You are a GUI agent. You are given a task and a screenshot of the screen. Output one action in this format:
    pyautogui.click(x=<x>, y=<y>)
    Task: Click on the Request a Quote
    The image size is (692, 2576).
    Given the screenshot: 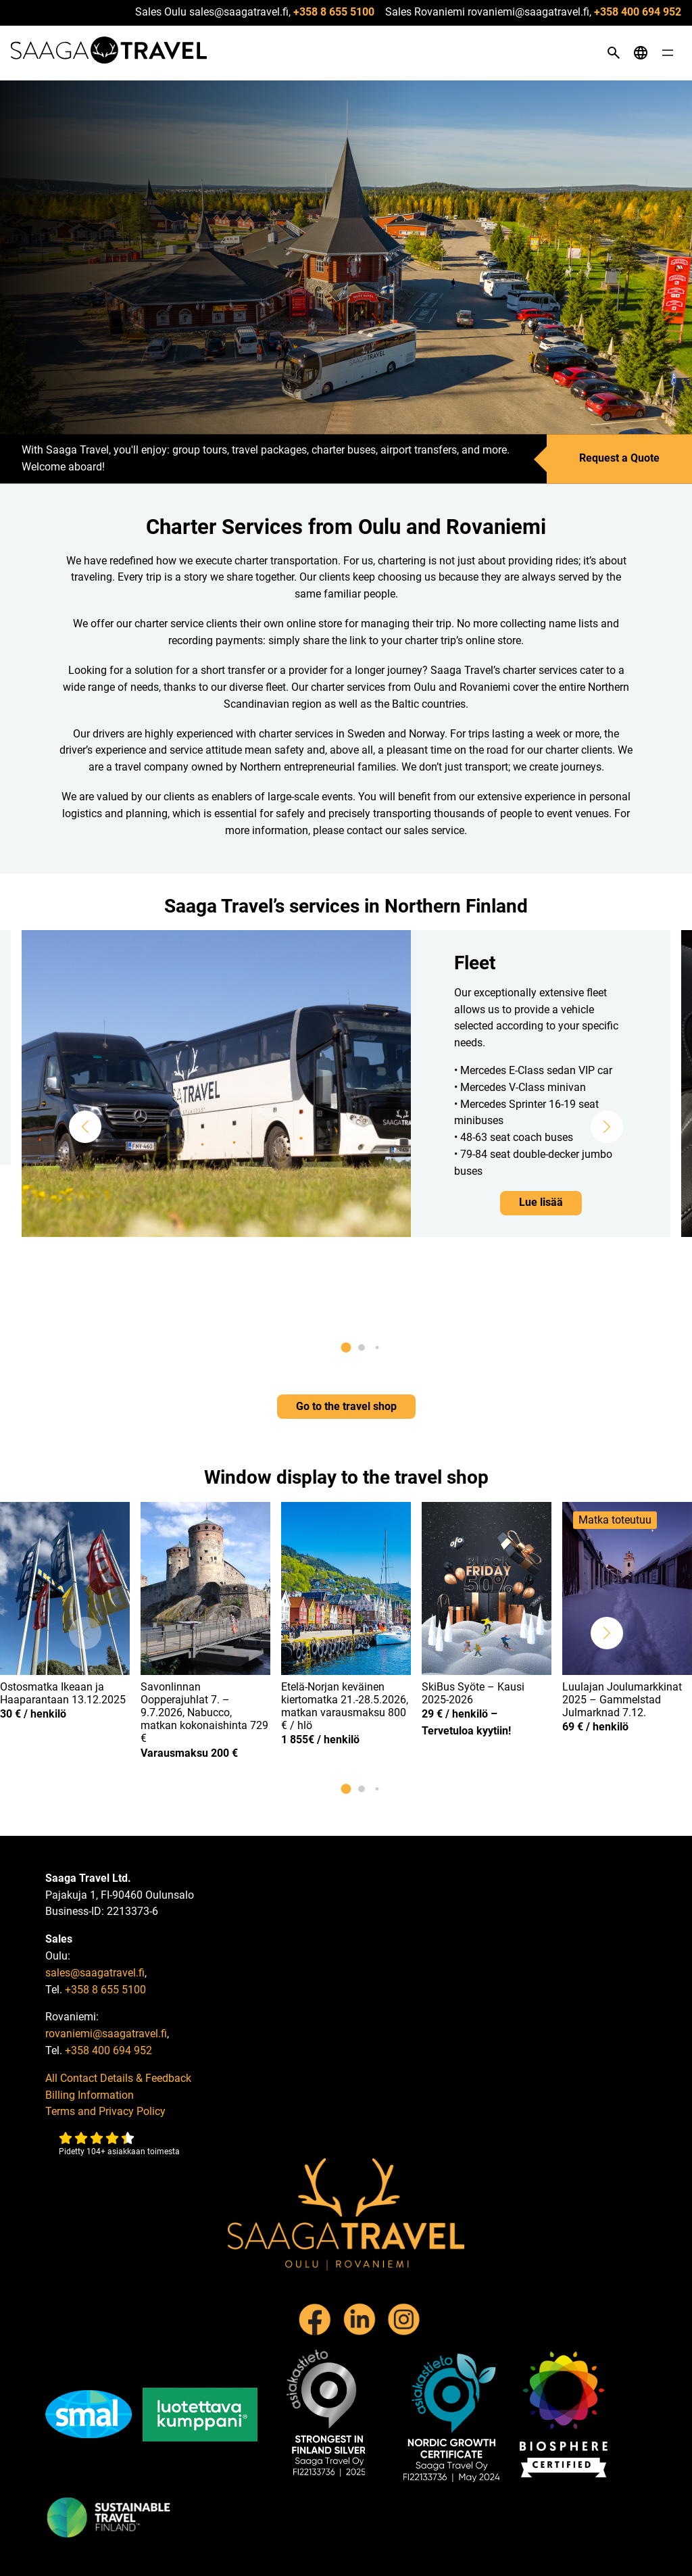 What is the action you would take?
    pyautogui.click(x=619, y=458)
    